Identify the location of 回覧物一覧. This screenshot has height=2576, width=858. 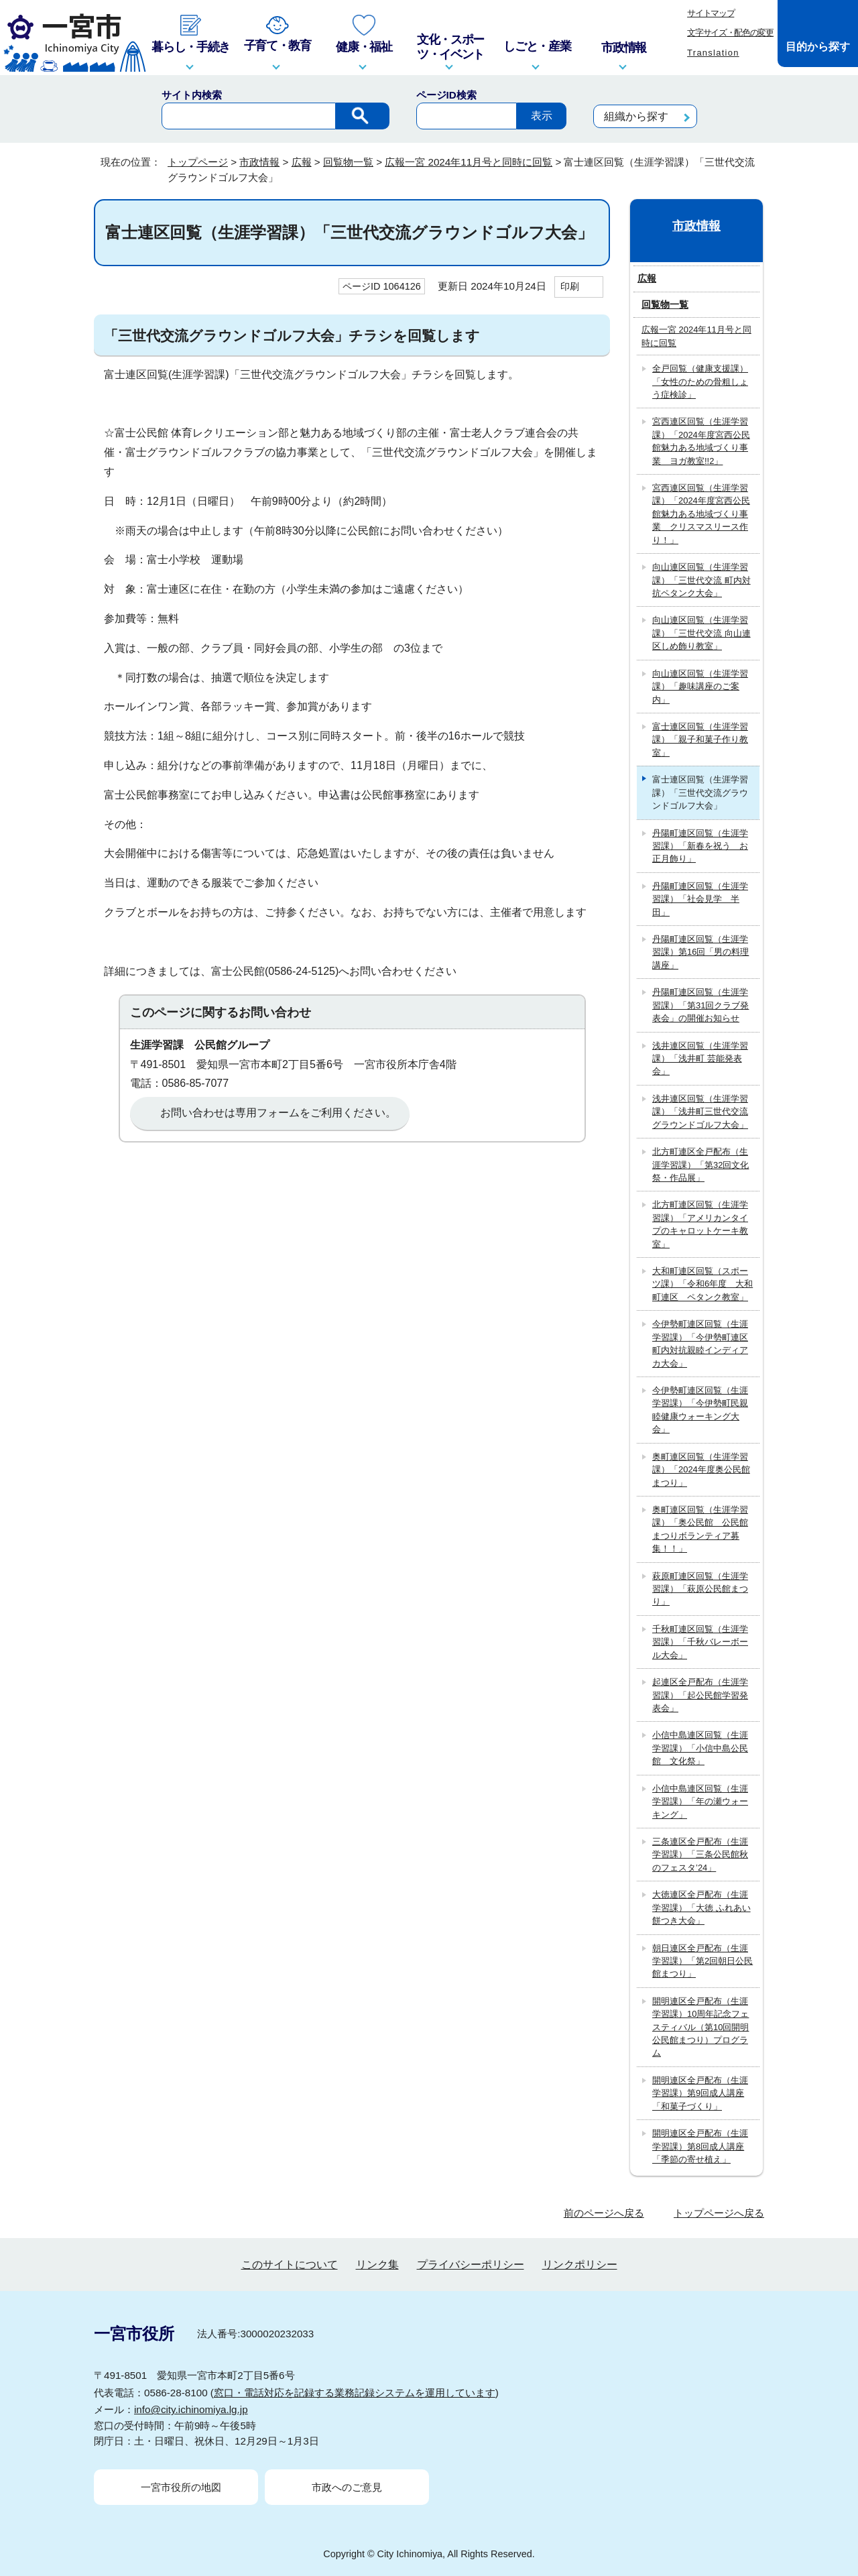
(348, 162).